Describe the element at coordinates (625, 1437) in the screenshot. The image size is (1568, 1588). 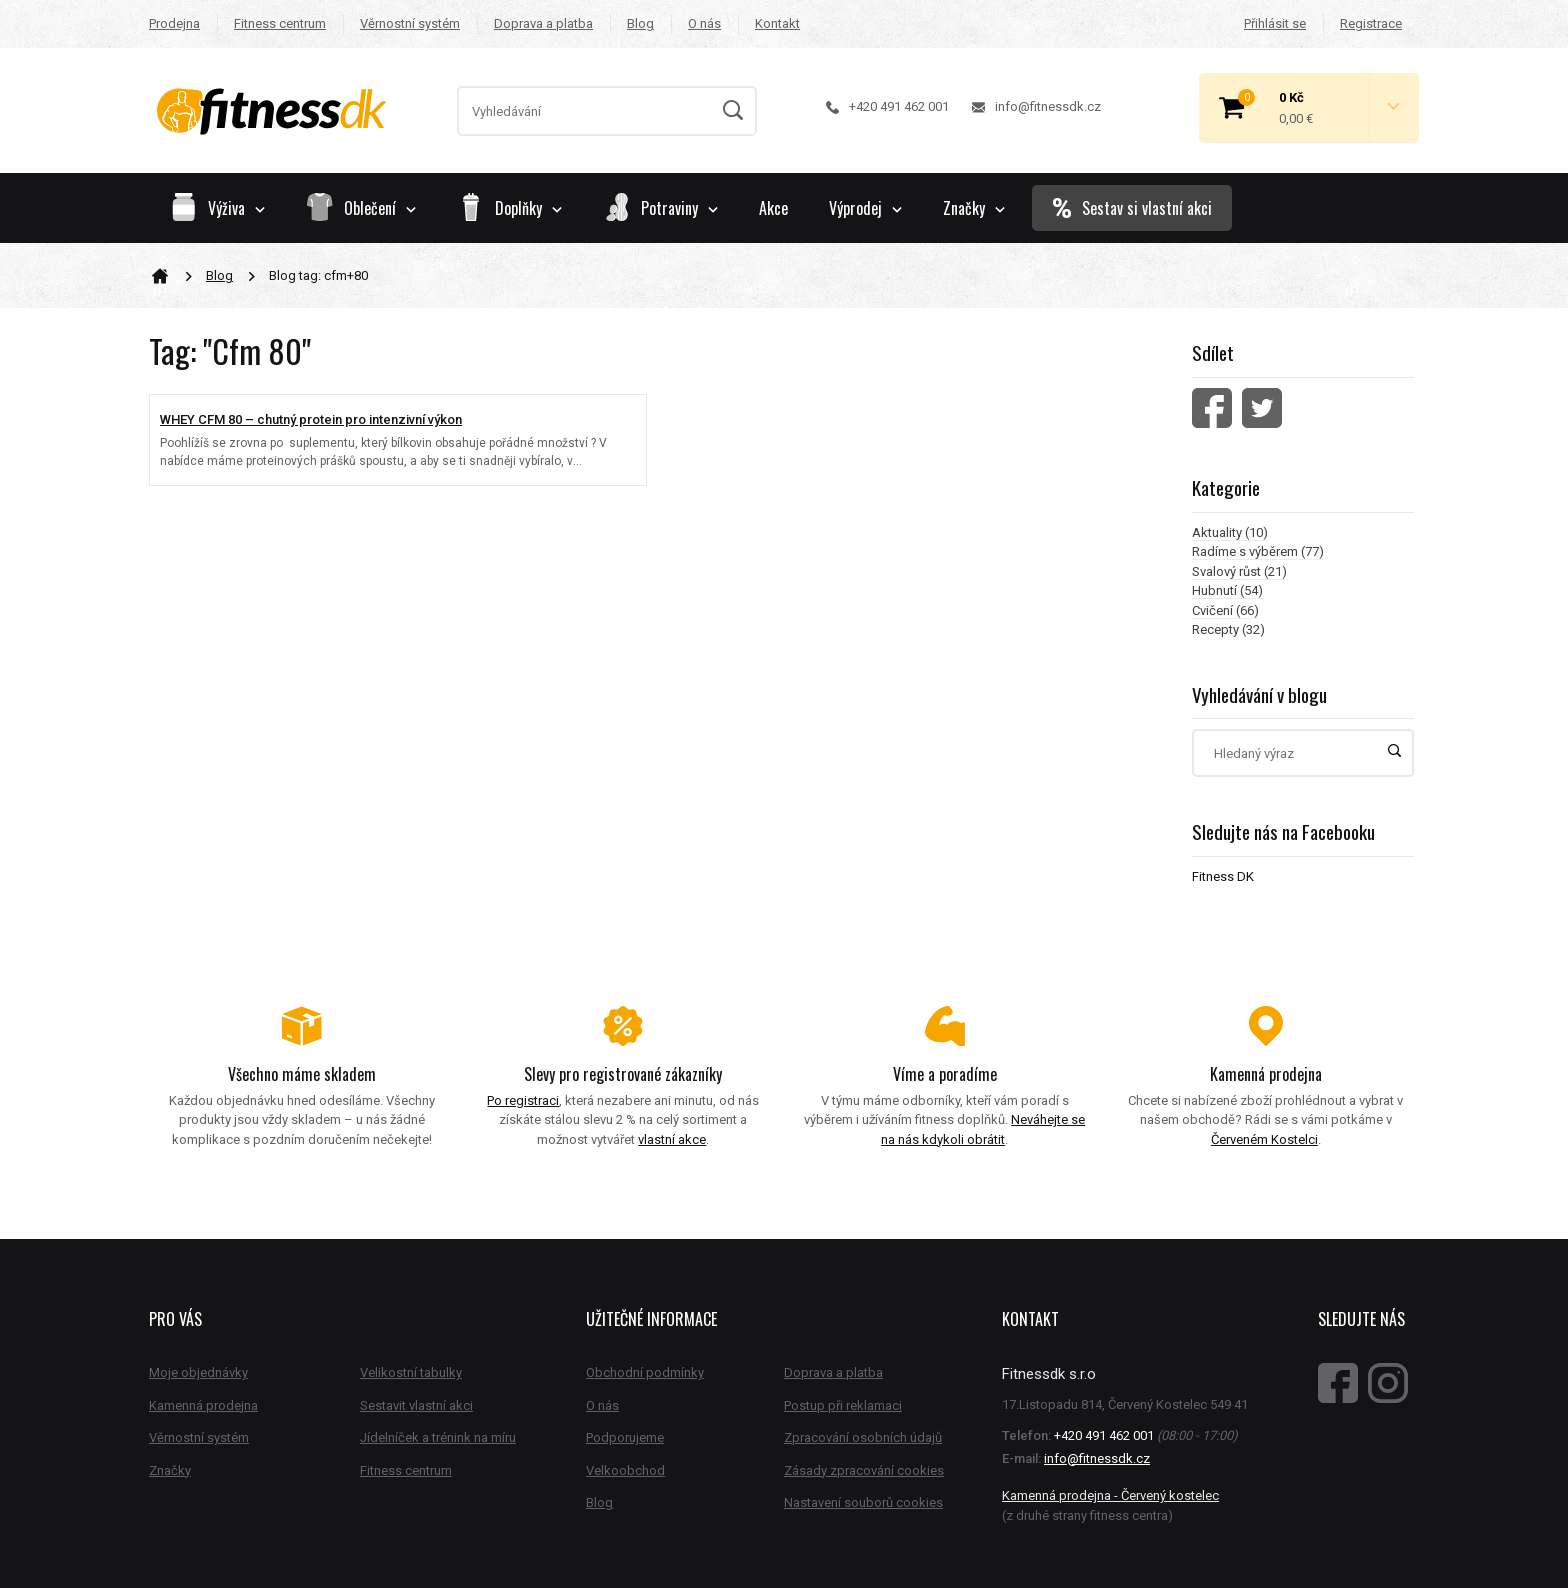
I see `Podporujeme` at that location.